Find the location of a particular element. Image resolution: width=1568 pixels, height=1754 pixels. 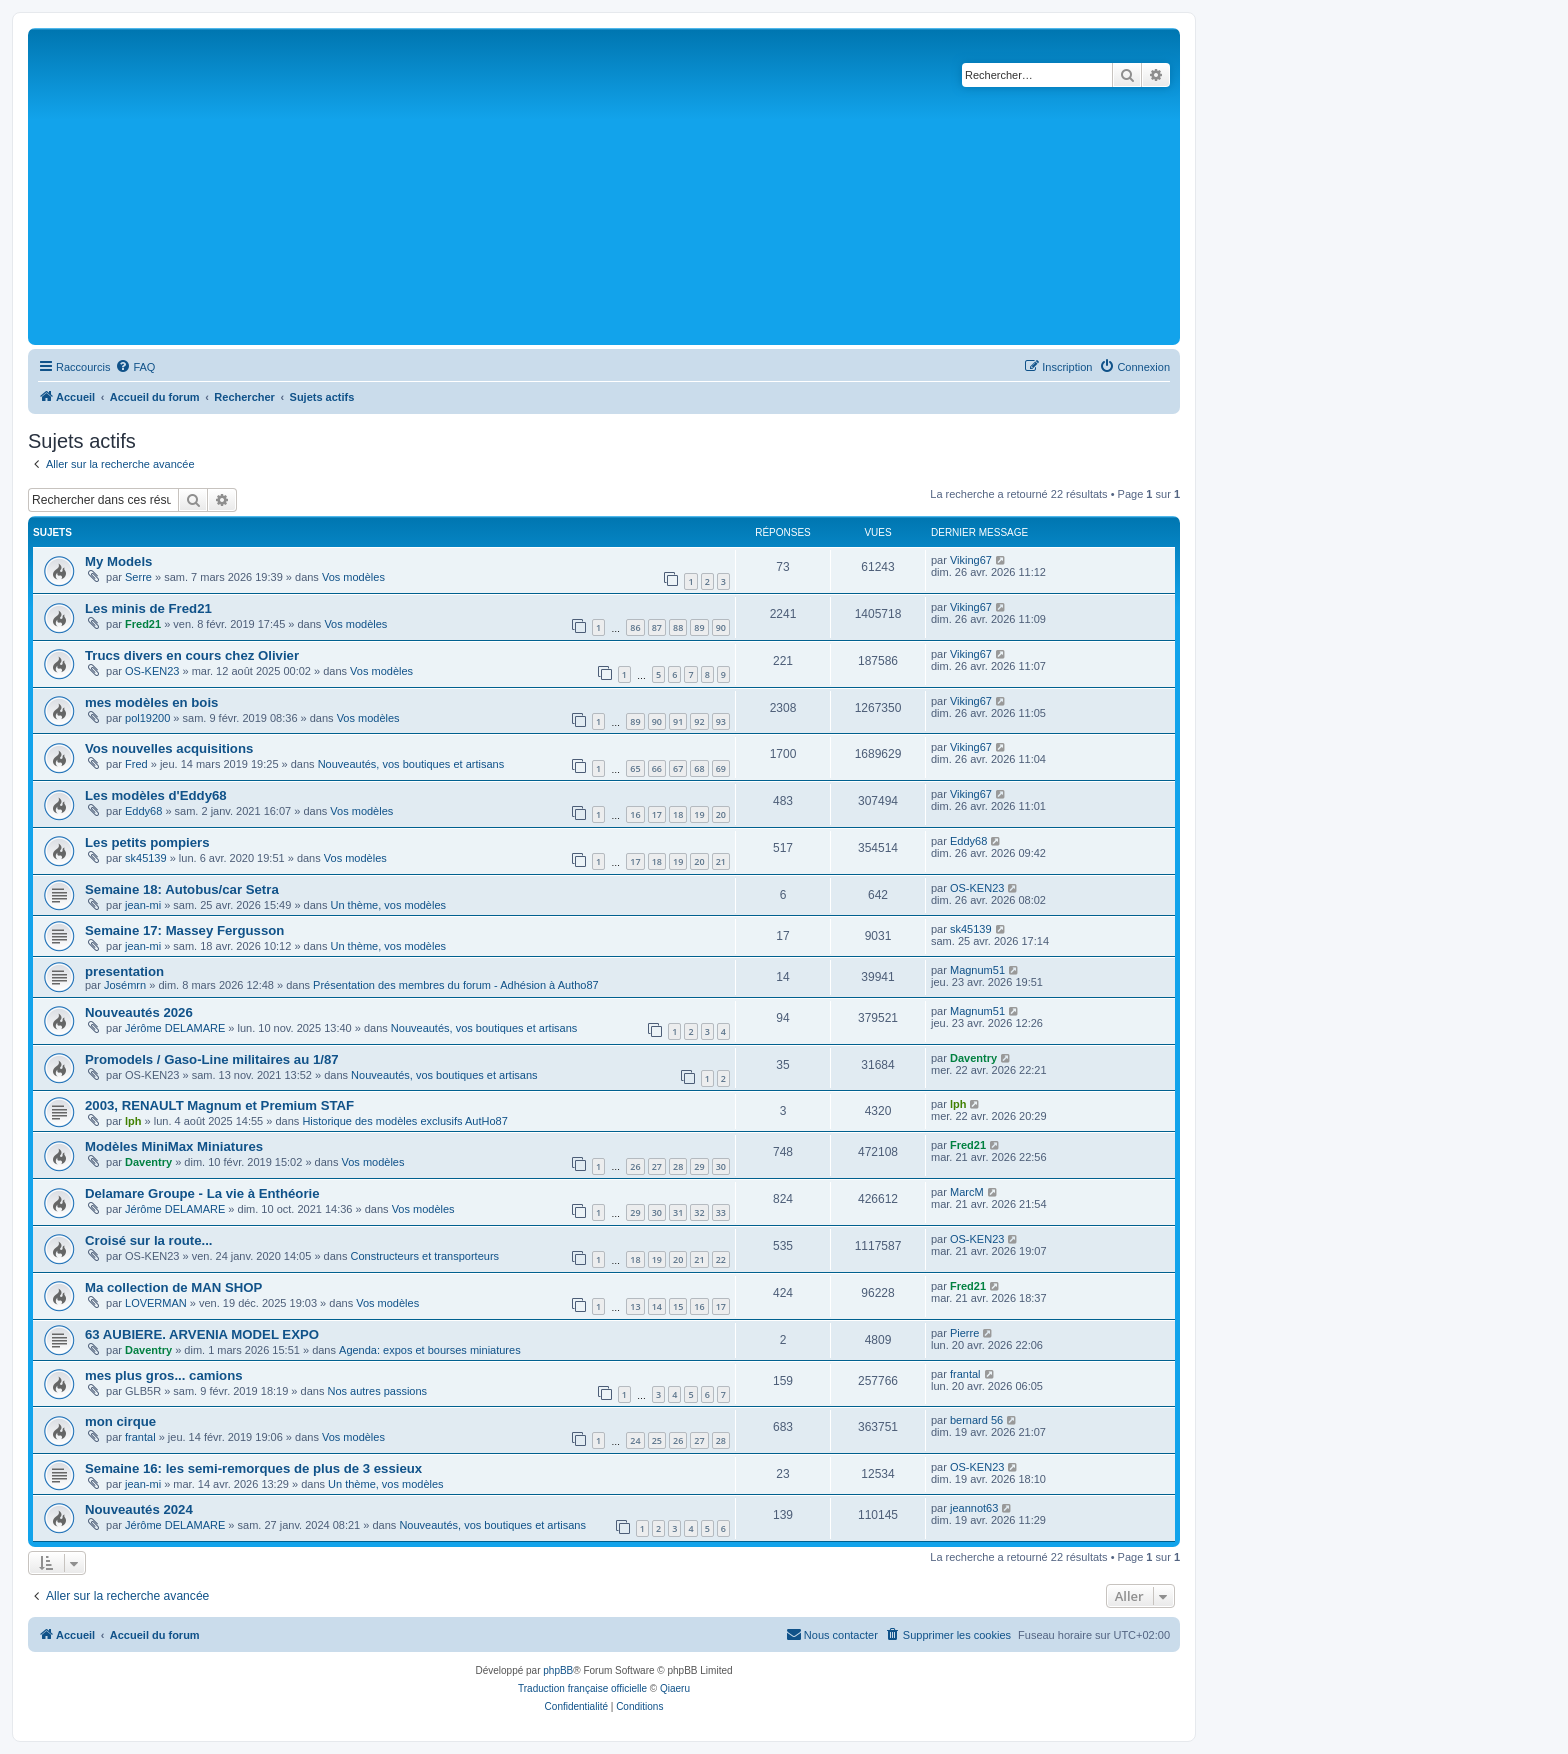

Nouveautés 2024 is located at coordinates (139, 1509).